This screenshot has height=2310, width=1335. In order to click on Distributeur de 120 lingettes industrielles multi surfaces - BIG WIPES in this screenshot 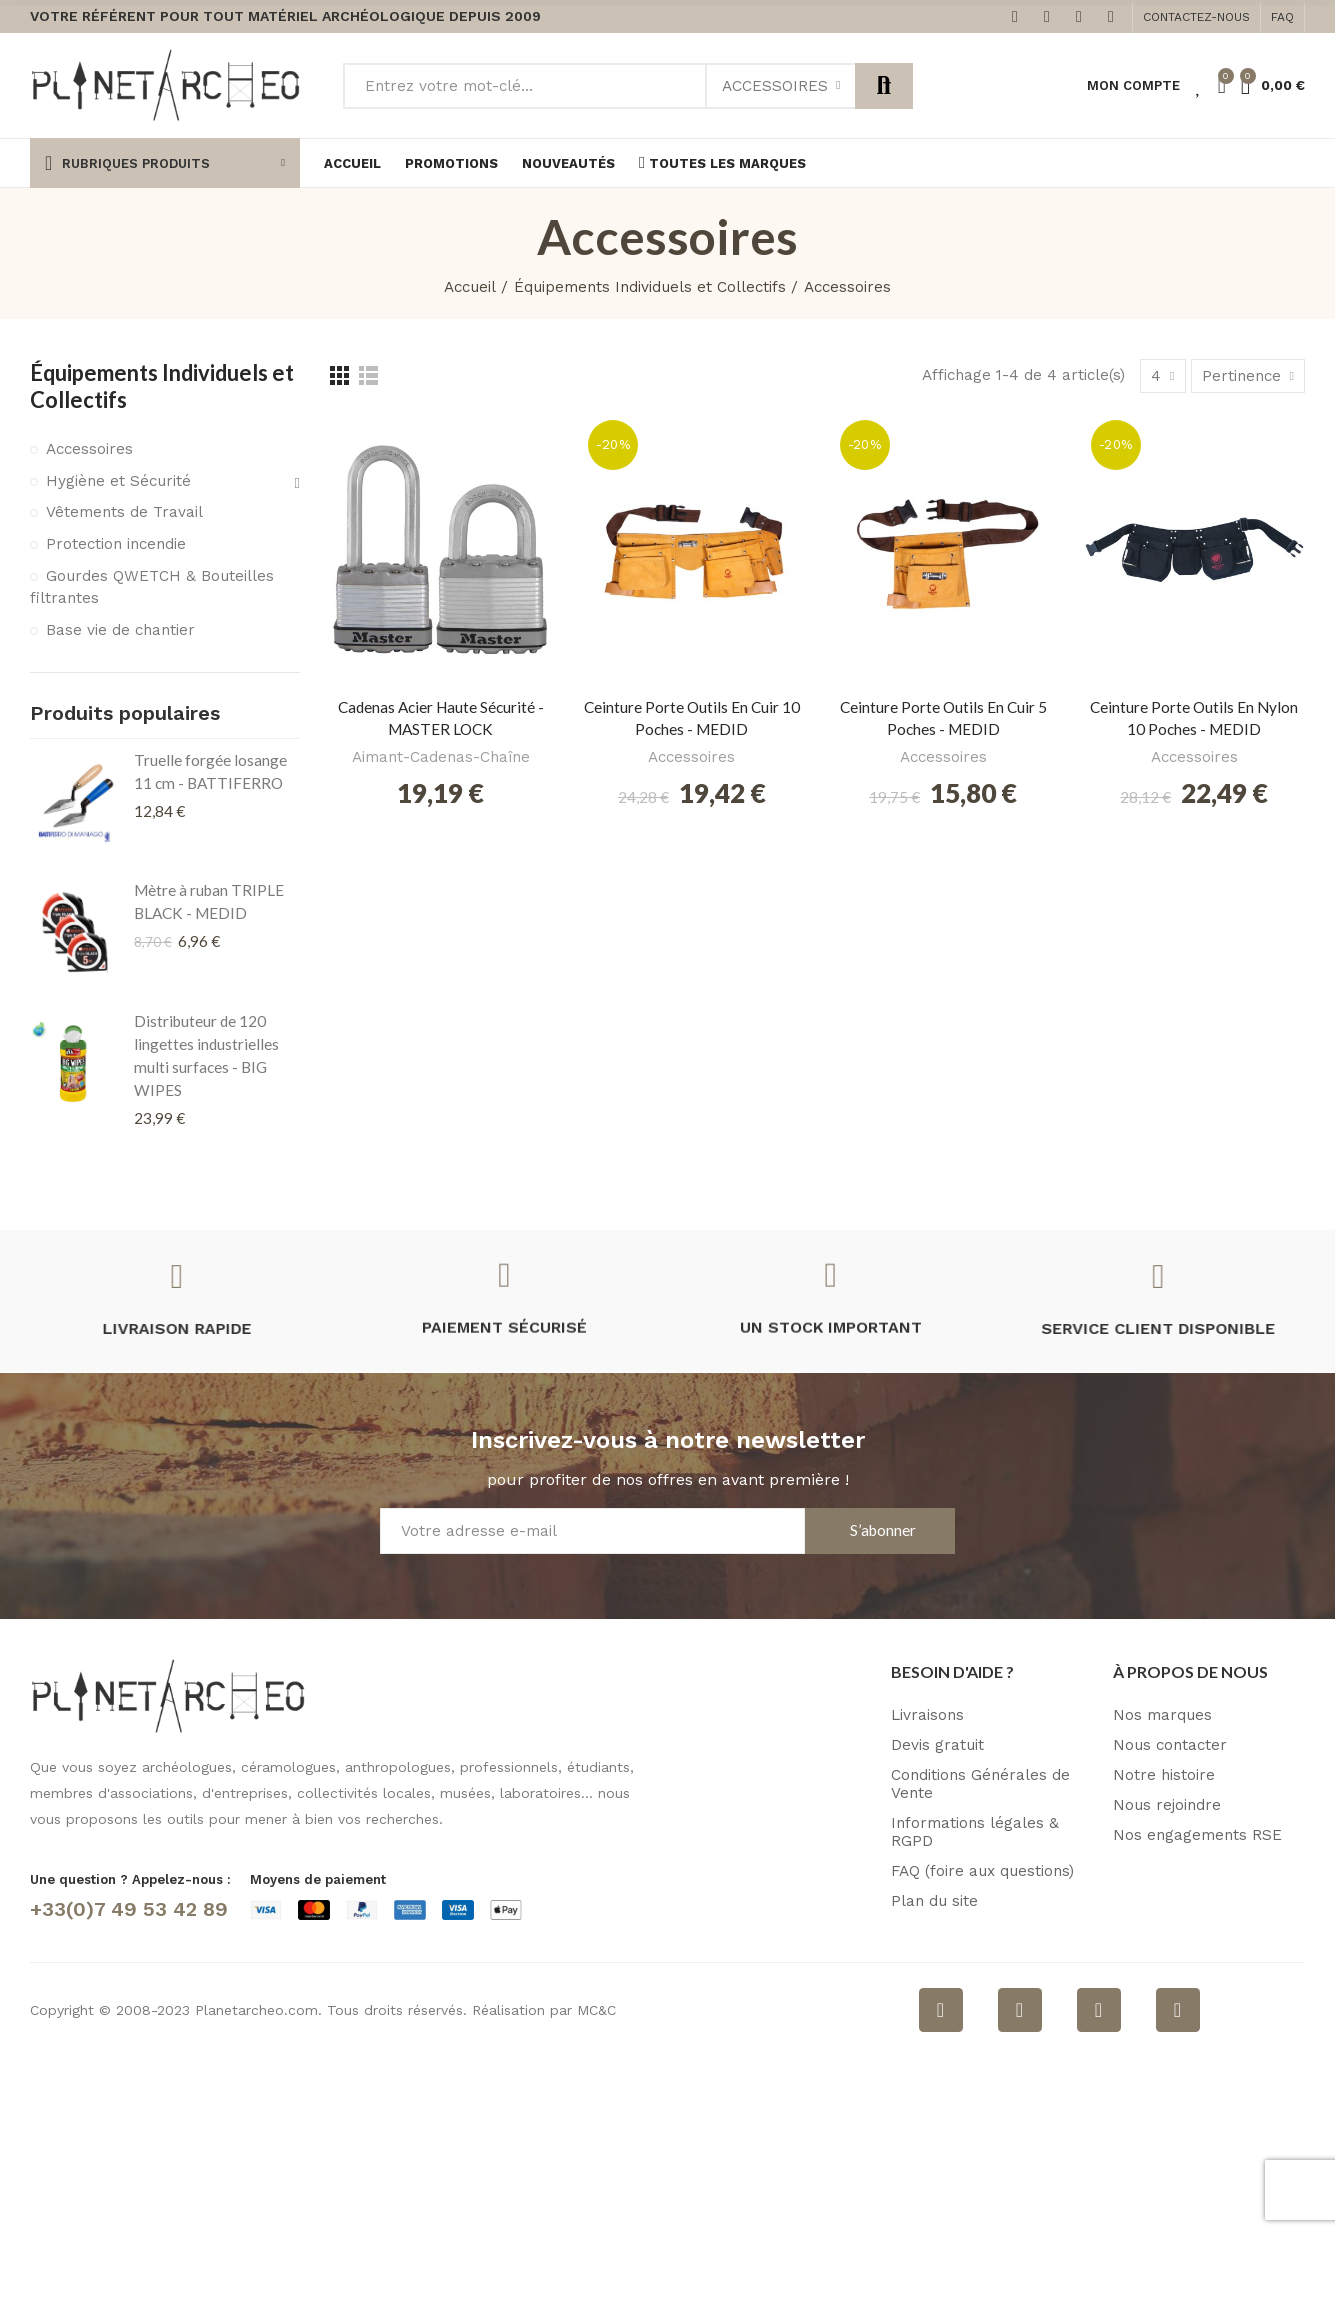, I will do `click(206, 1055)`.